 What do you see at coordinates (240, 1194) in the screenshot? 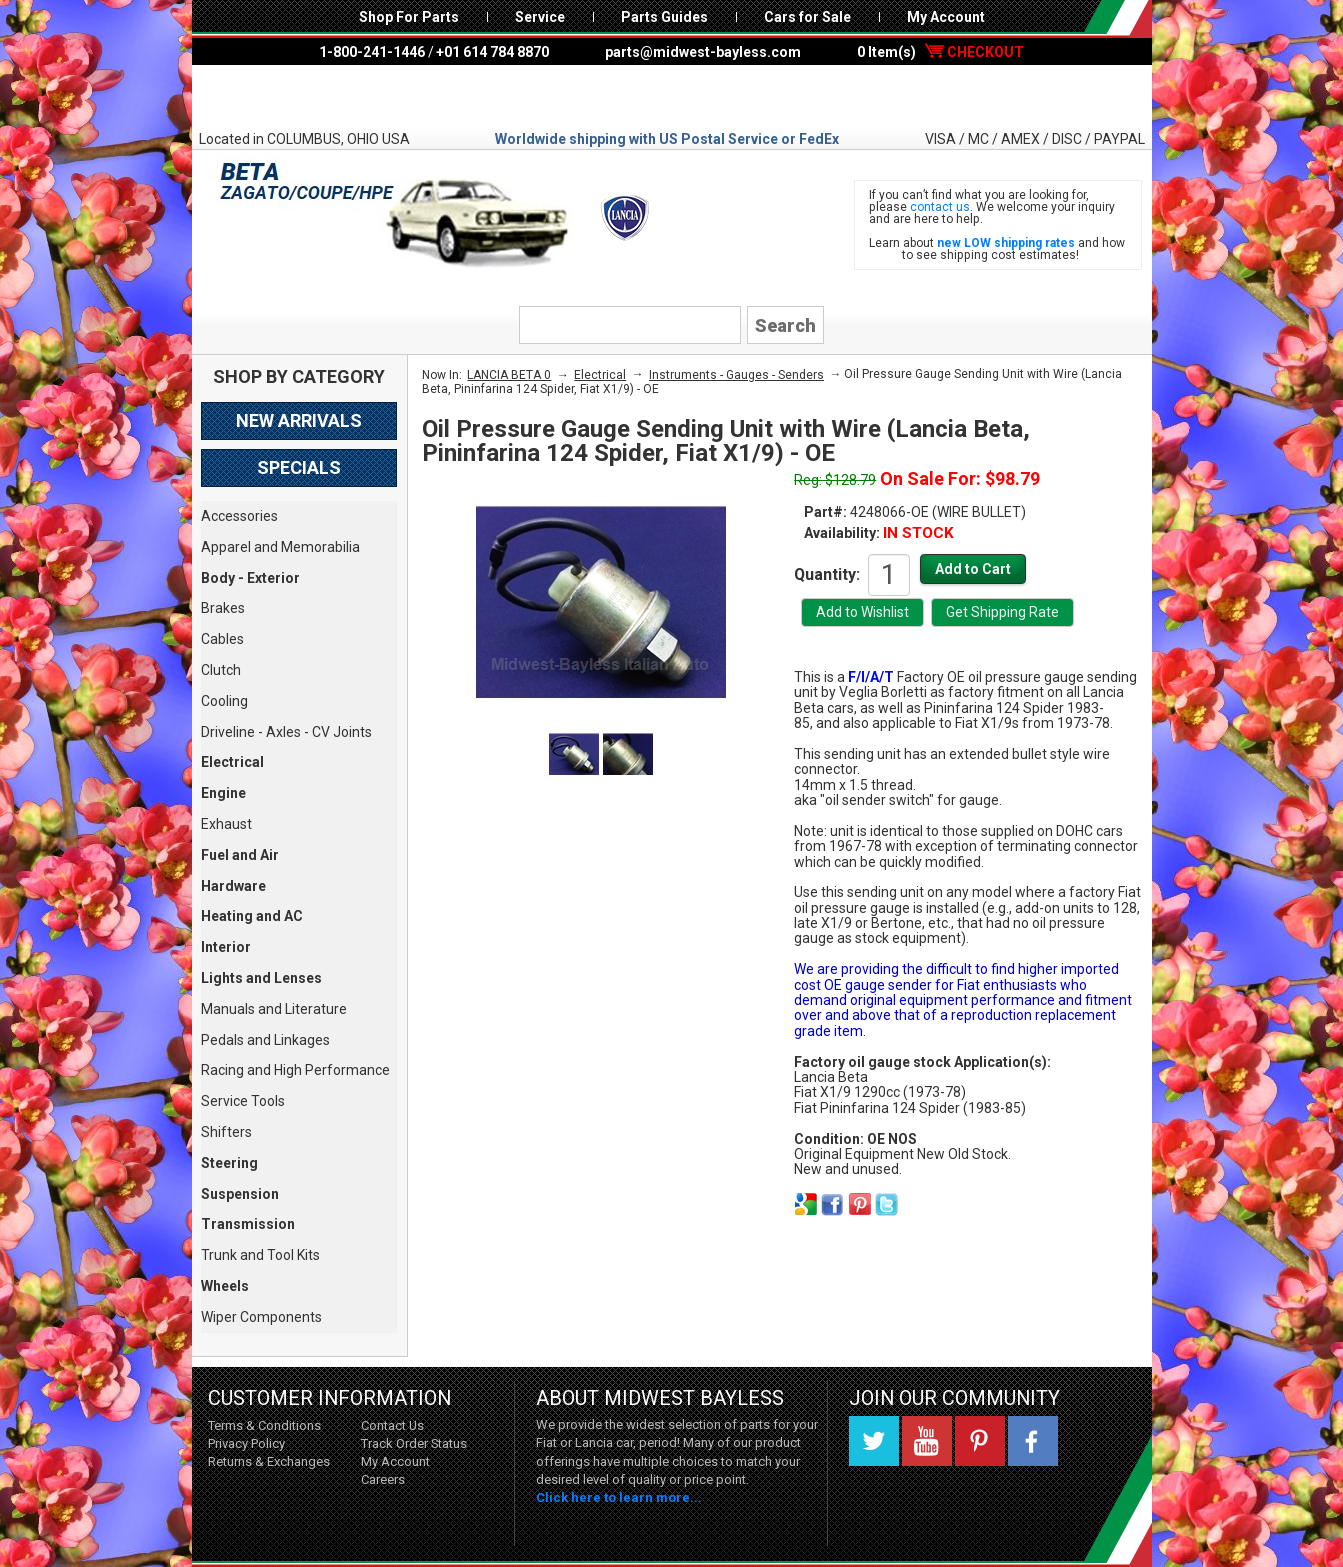
I see `Suspension` at bounding box center [240, 1194].